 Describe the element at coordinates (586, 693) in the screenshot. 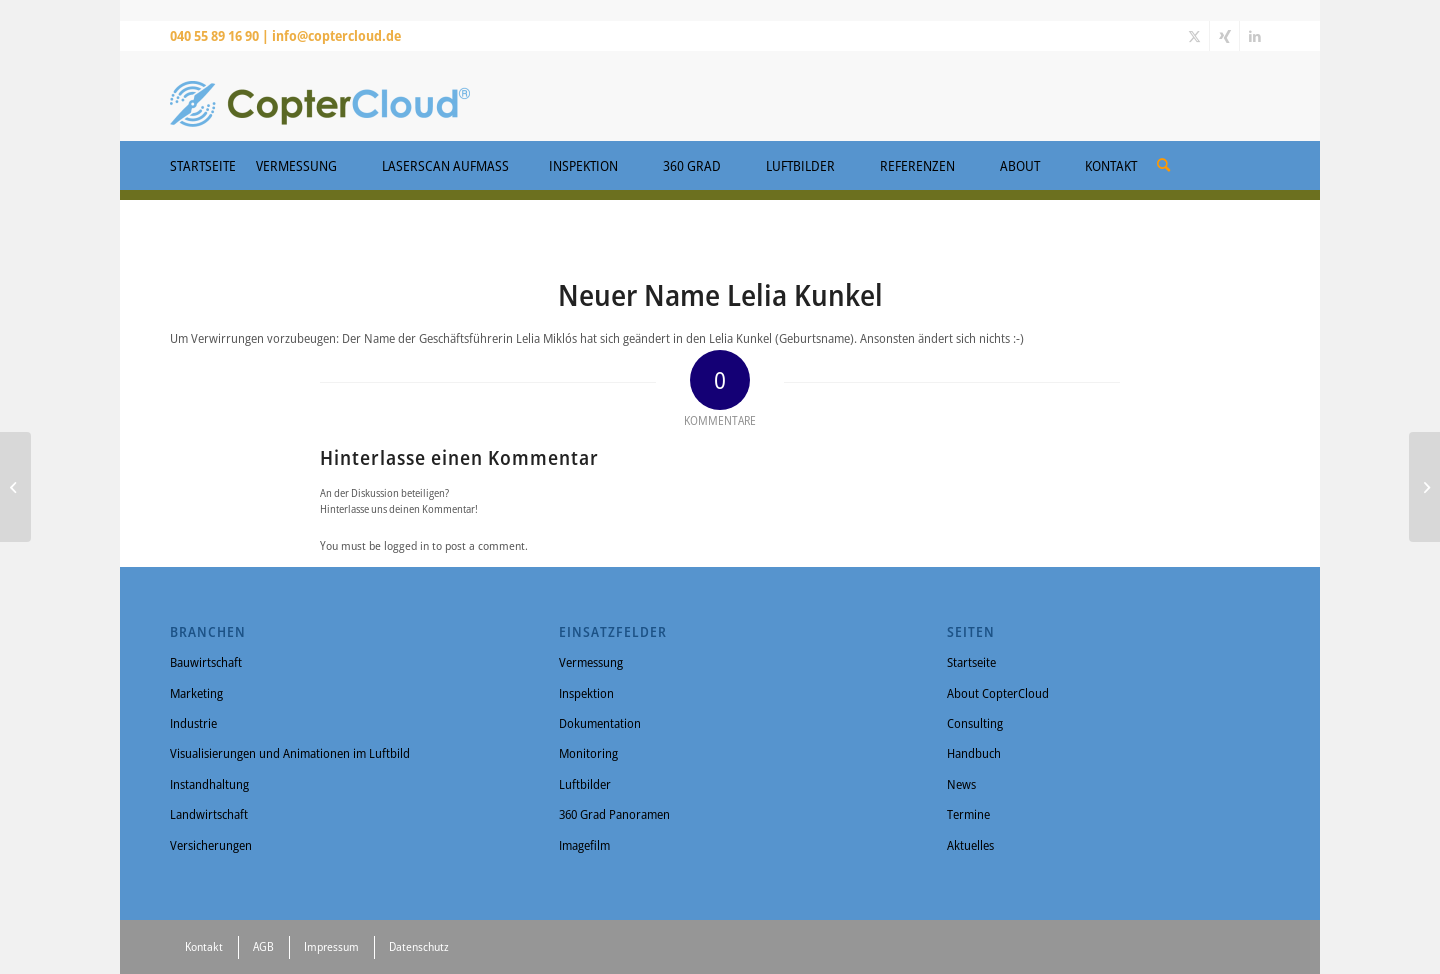

I see `Inspektion` at that location.